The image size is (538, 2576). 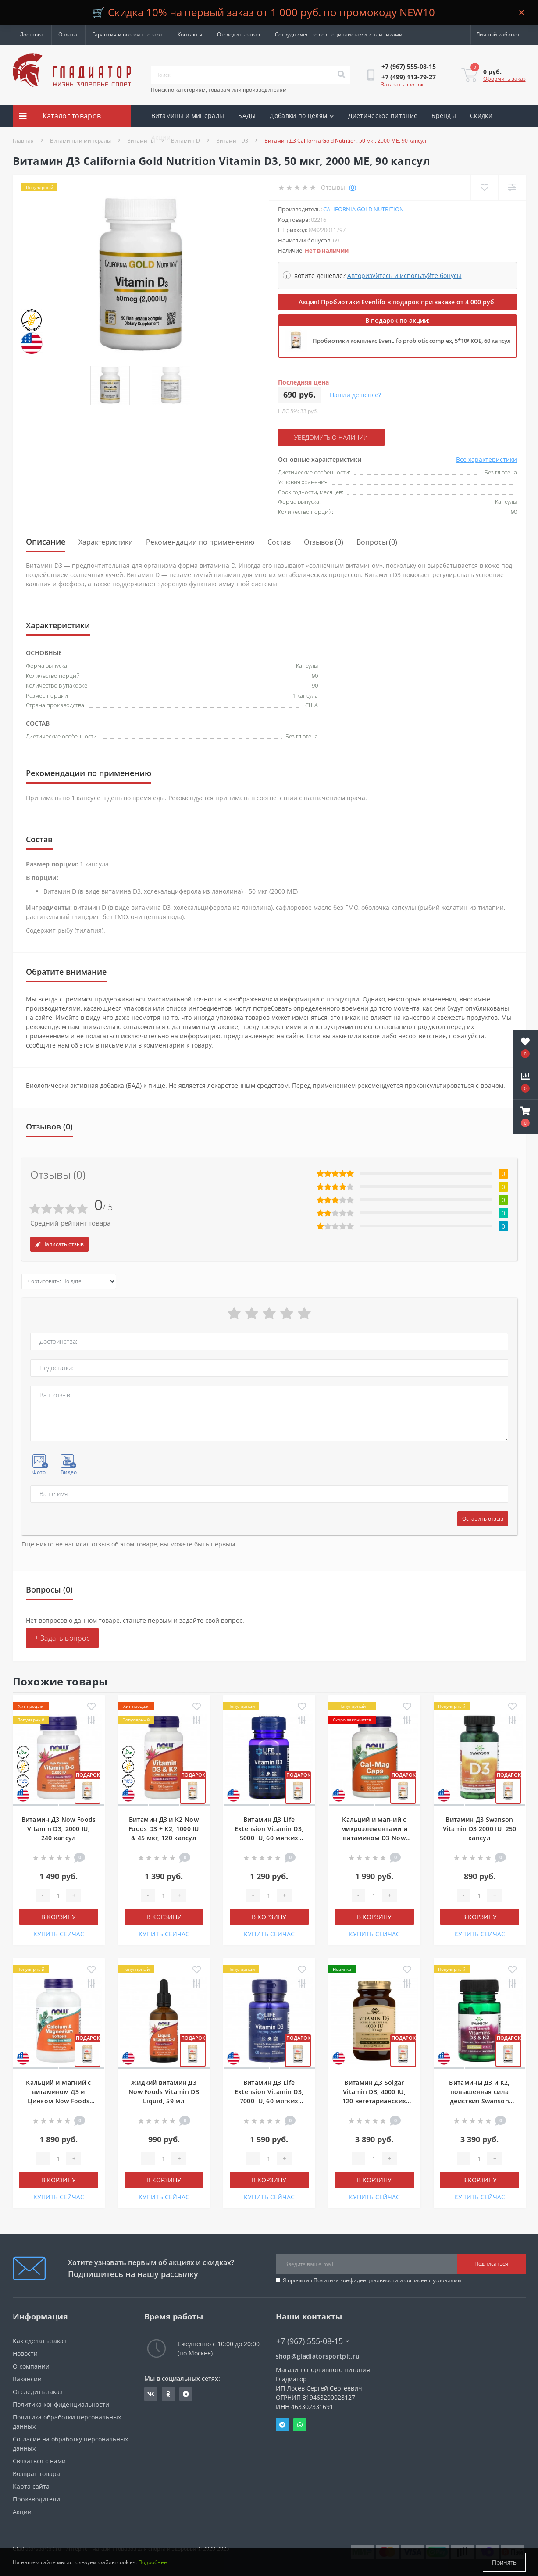 I want to click on Витамин Д3 Swanson Vitamin D3 2000 IU, 250 капсул, so click(x=480, y=1828).